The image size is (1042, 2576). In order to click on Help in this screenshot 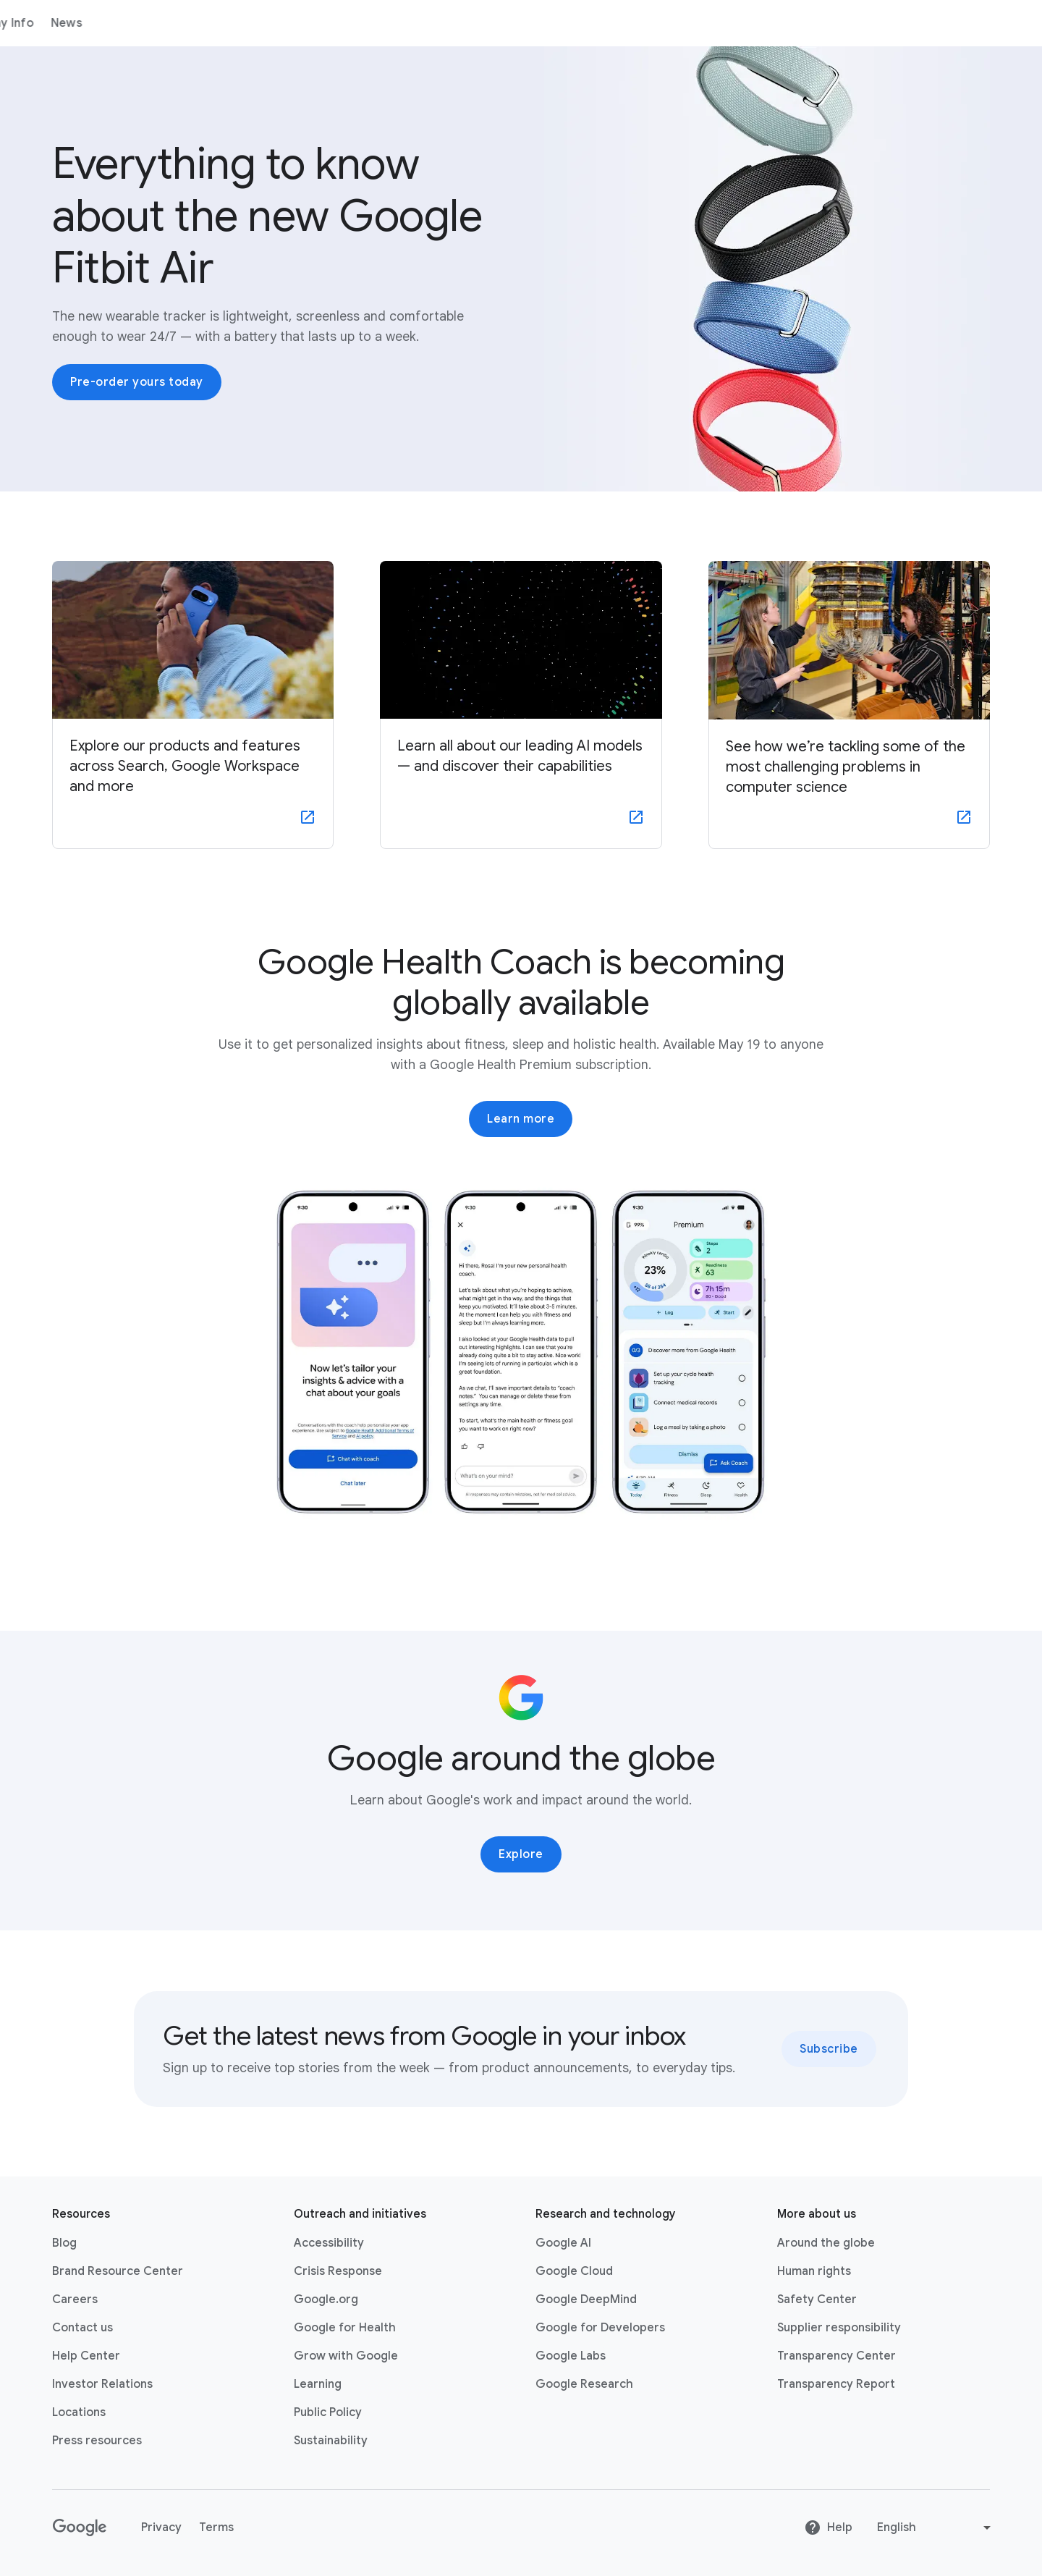, I will do `click(828, 2527)`.